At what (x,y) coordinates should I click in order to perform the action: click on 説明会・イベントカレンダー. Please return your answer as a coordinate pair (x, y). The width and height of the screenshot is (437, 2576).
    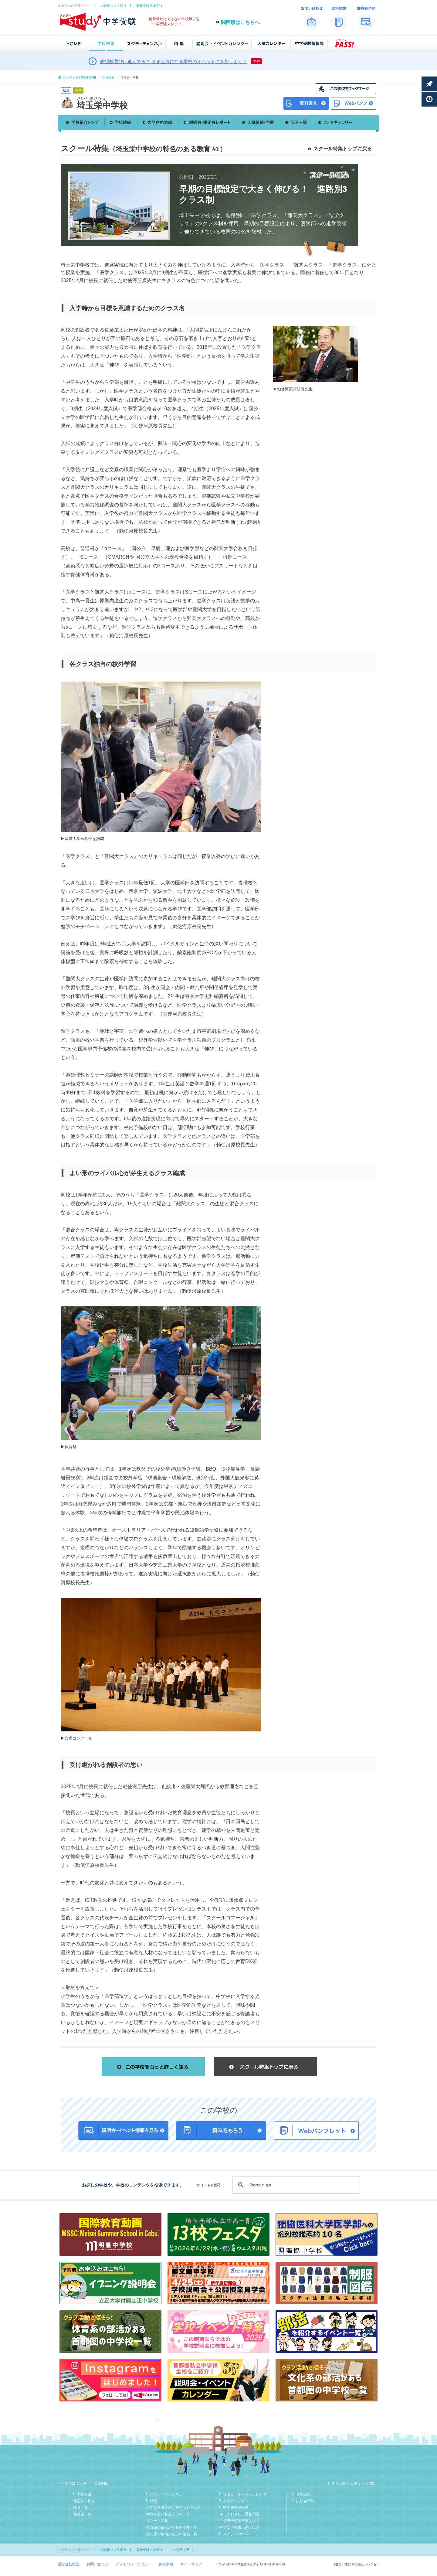
    Looking at the image, I should click on (246, 2494).